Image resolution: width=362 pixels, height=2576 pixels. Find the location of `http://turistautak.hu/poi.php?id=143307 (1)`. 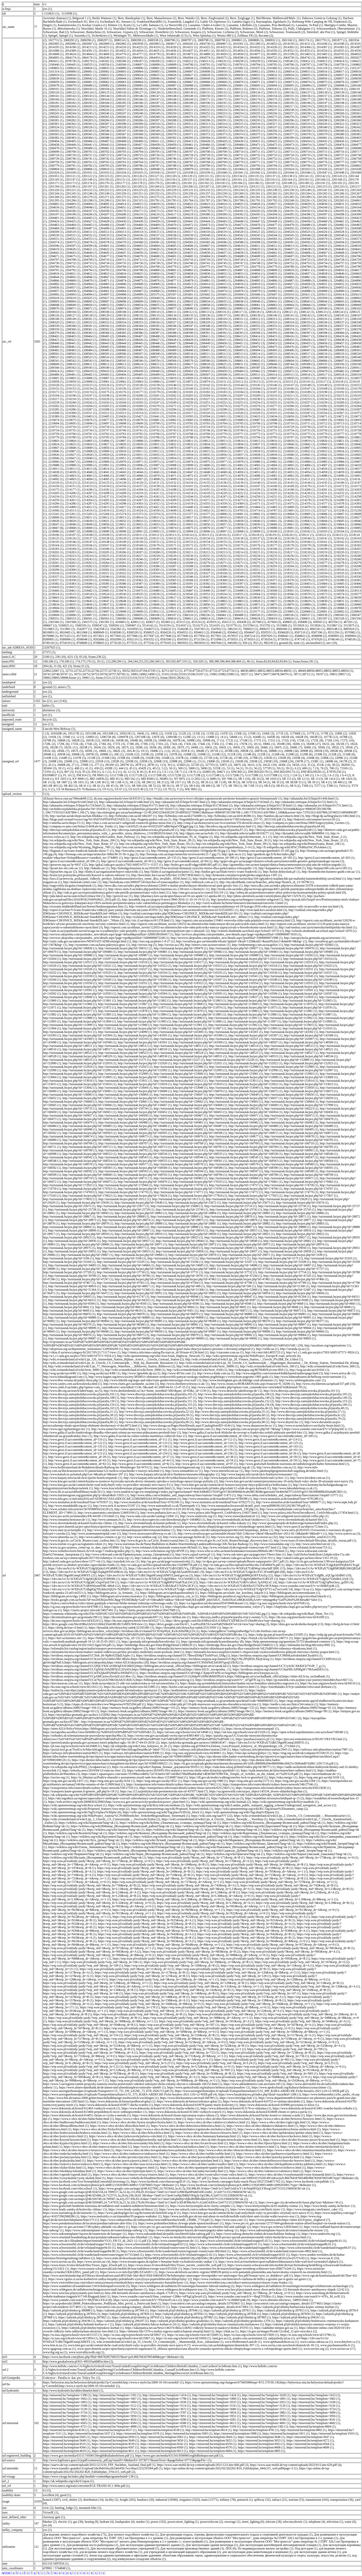

http://turistautak.hu/poi.php?id=143307 (1) is located at coordinates (255, 1035).